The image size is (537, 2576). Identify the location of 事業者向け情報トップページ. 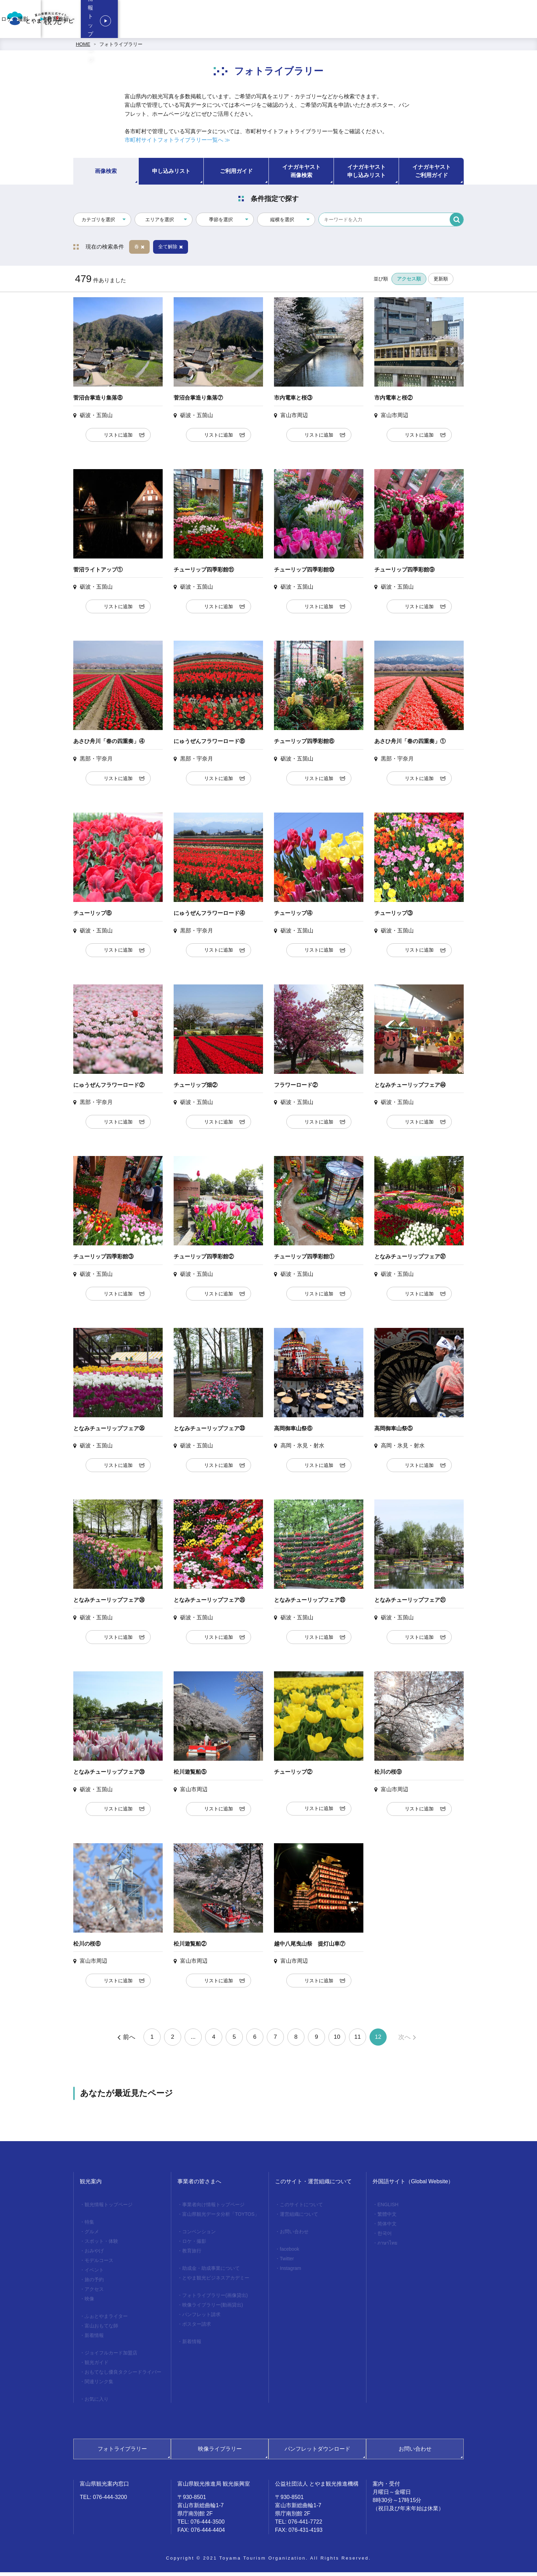
(264, 20).